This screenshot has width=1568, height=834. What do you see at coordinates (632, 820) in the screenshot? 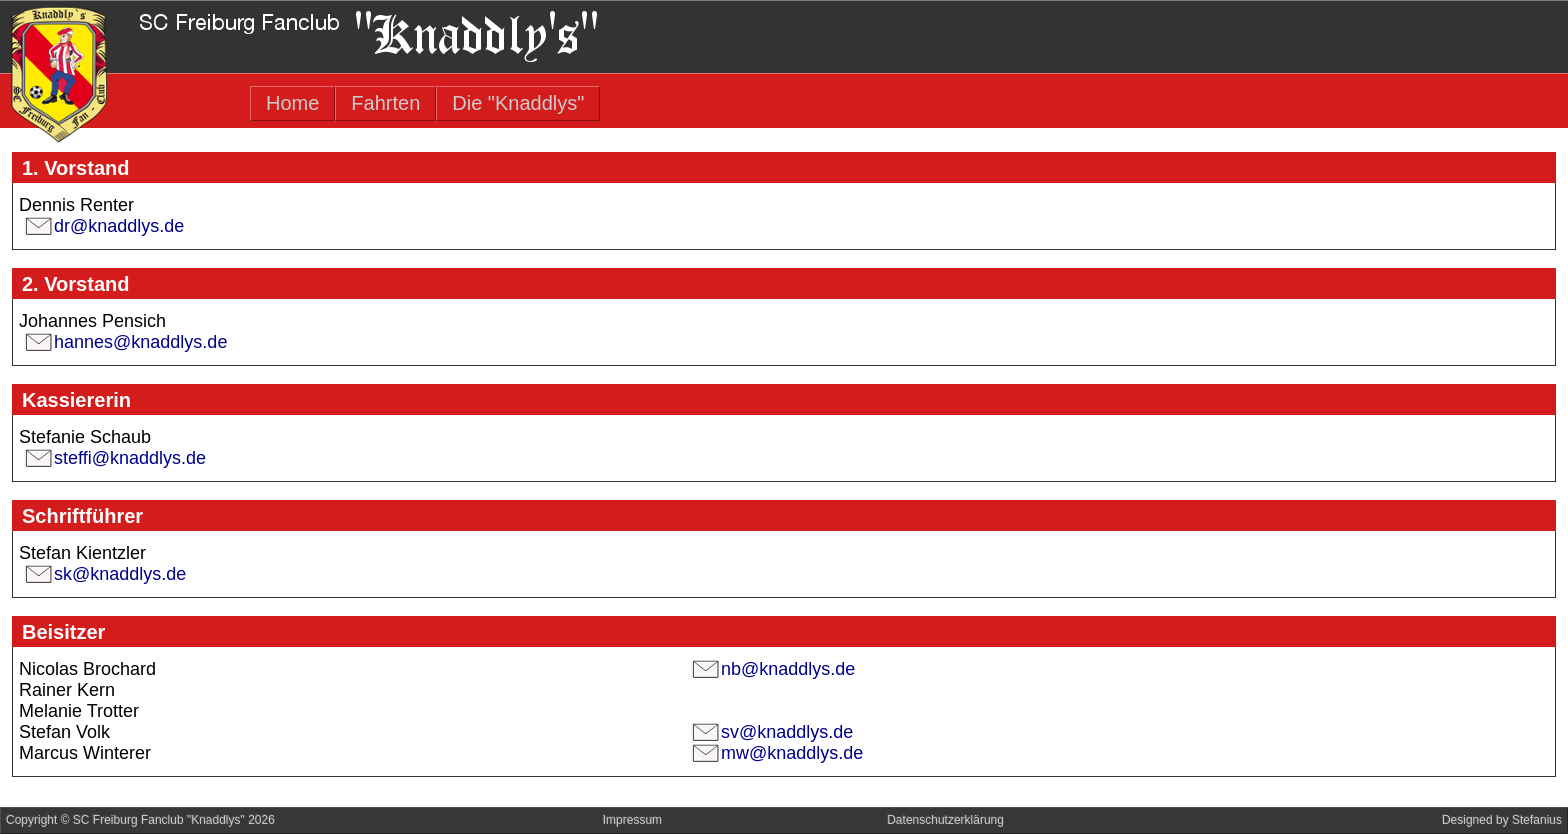
I see `Impressum` at bounding box center [632, 820].